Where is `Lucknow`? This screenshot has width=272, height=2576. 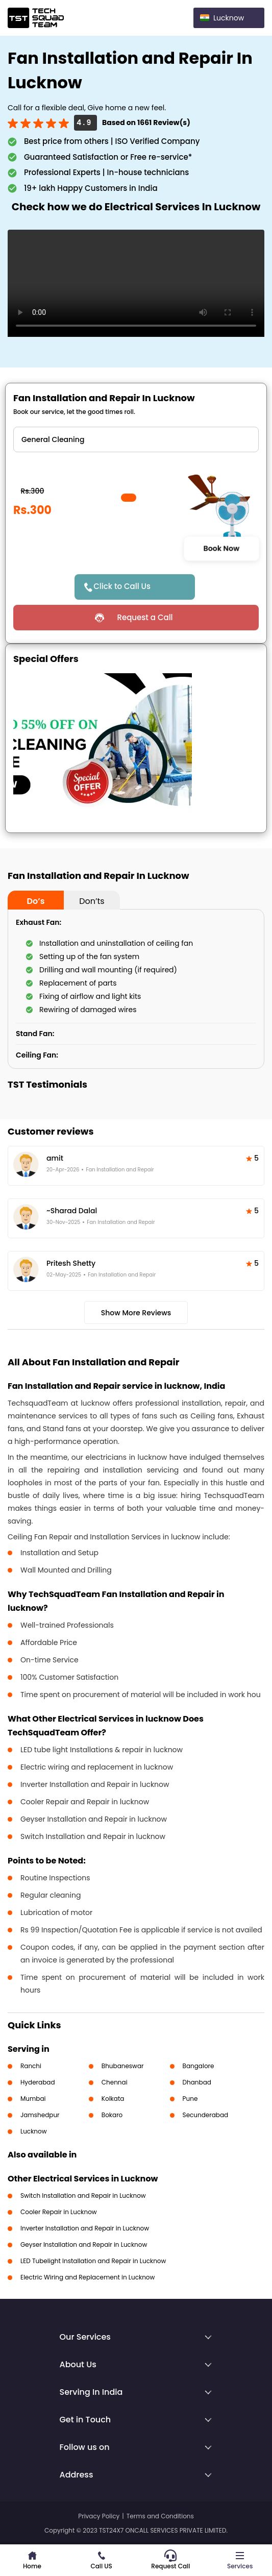
Lucknow is located at coordinates (33, 2131).